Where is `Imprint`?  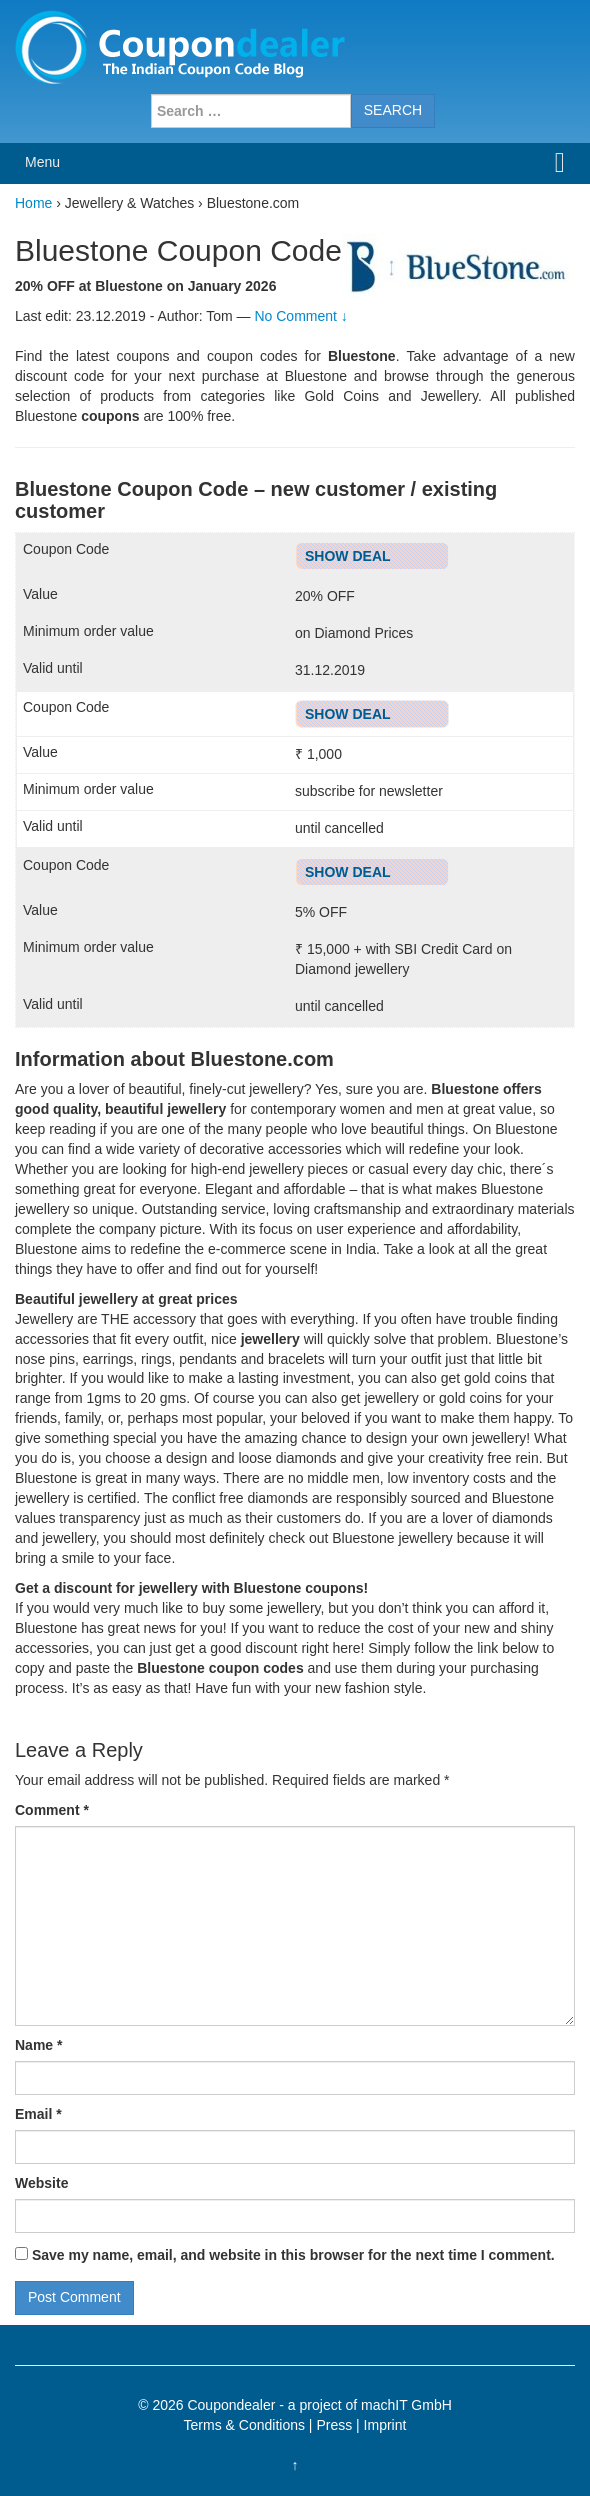
Imprint is located at coordinates (385, 2425).